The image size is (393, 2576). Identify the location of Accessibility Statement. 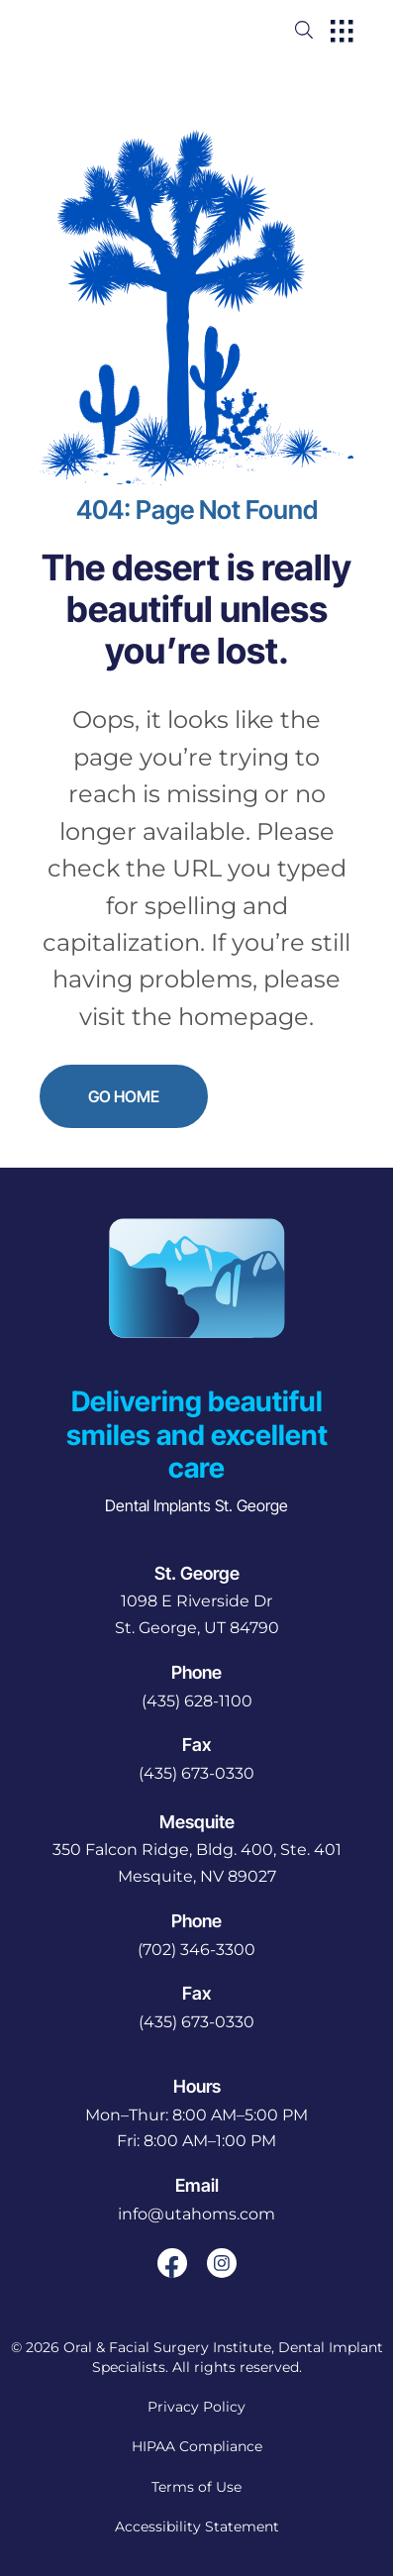
(197, 2526).